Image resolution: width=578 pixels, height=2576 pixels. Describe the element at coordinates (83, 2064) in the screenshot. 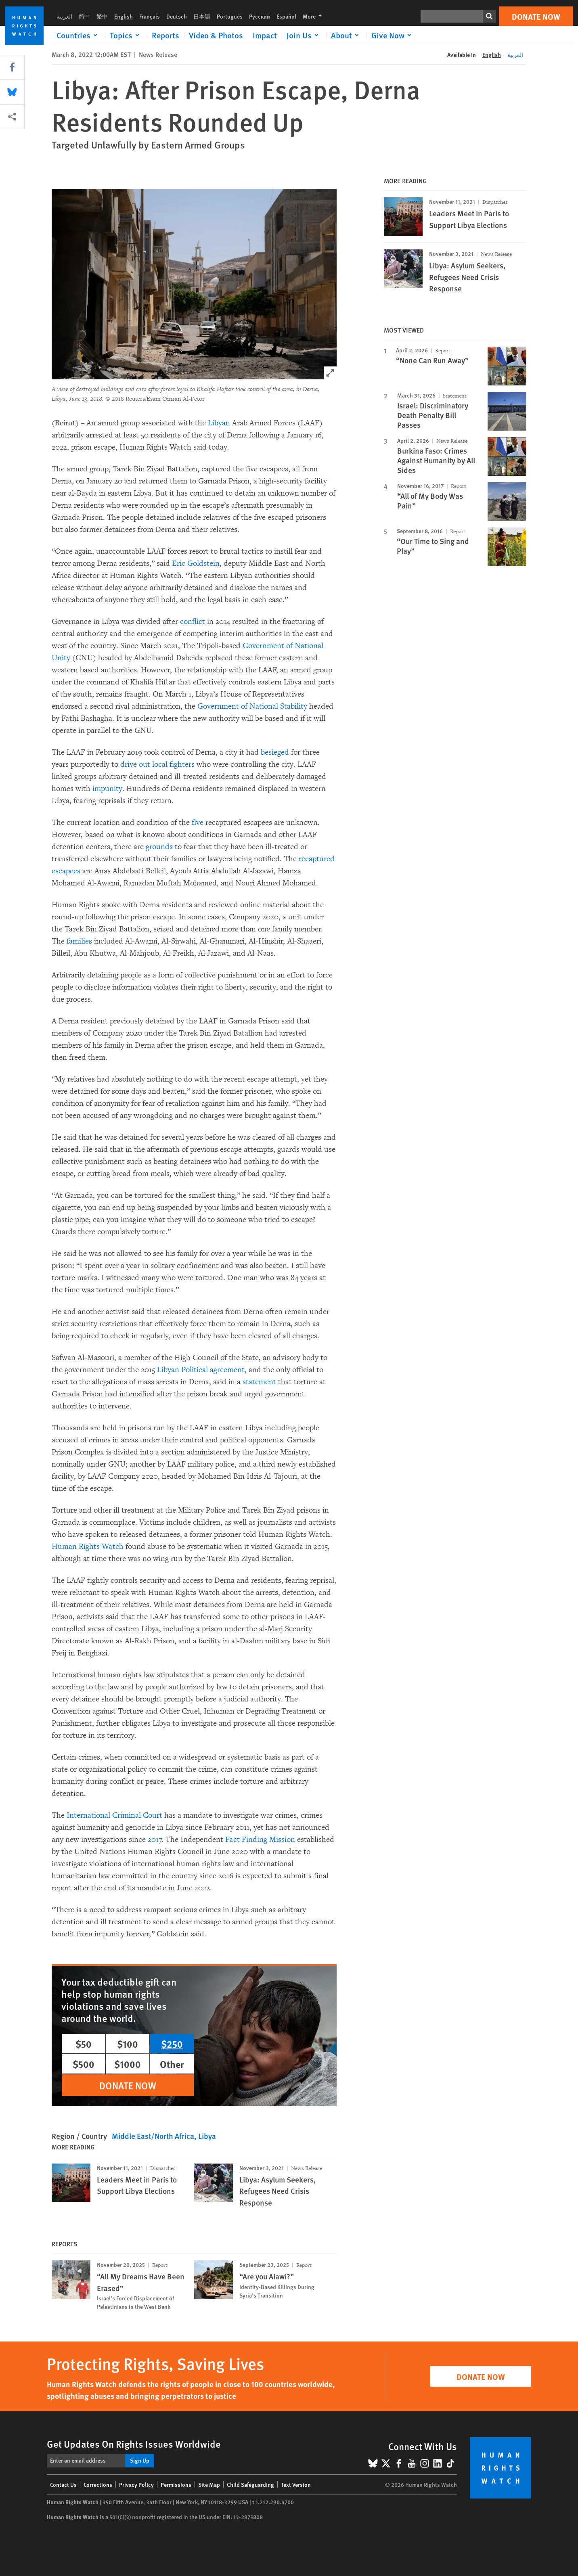

I see `$500` at that location.